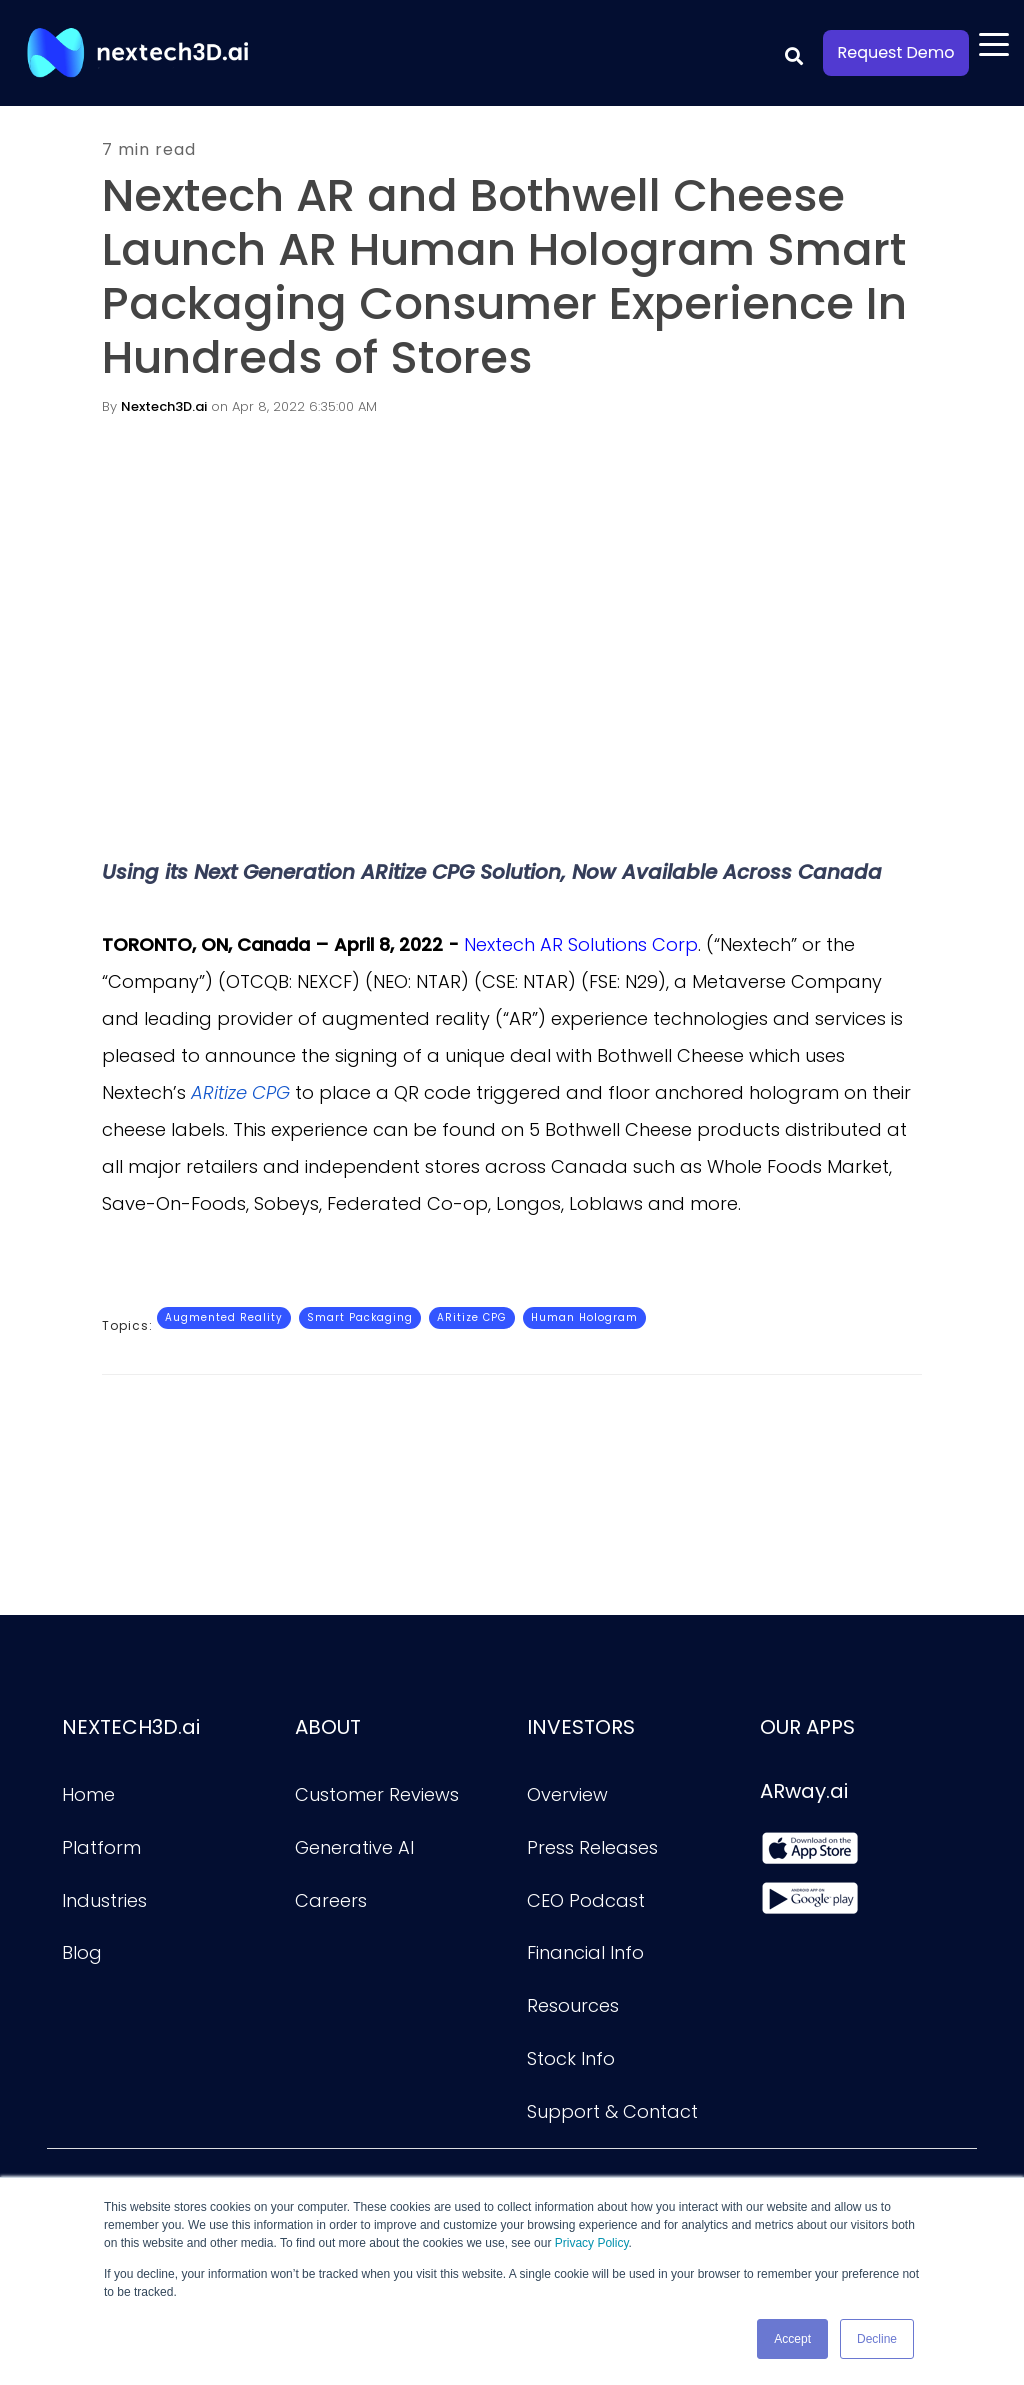 This screenshot has width=1024, height=2385. What do you see at coordinates (571, 2058) in the screenshot?
I see `Stock Info [menuitem]` at bounding box center [571, 2058].